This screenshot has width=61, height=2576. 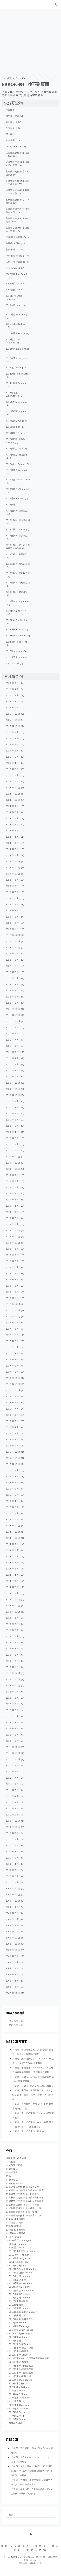 What do you see at coordinates (21, 2290) in the screenshot?
I see `2014盧森堡Luxembourg` at bounding box center [21, 2290].